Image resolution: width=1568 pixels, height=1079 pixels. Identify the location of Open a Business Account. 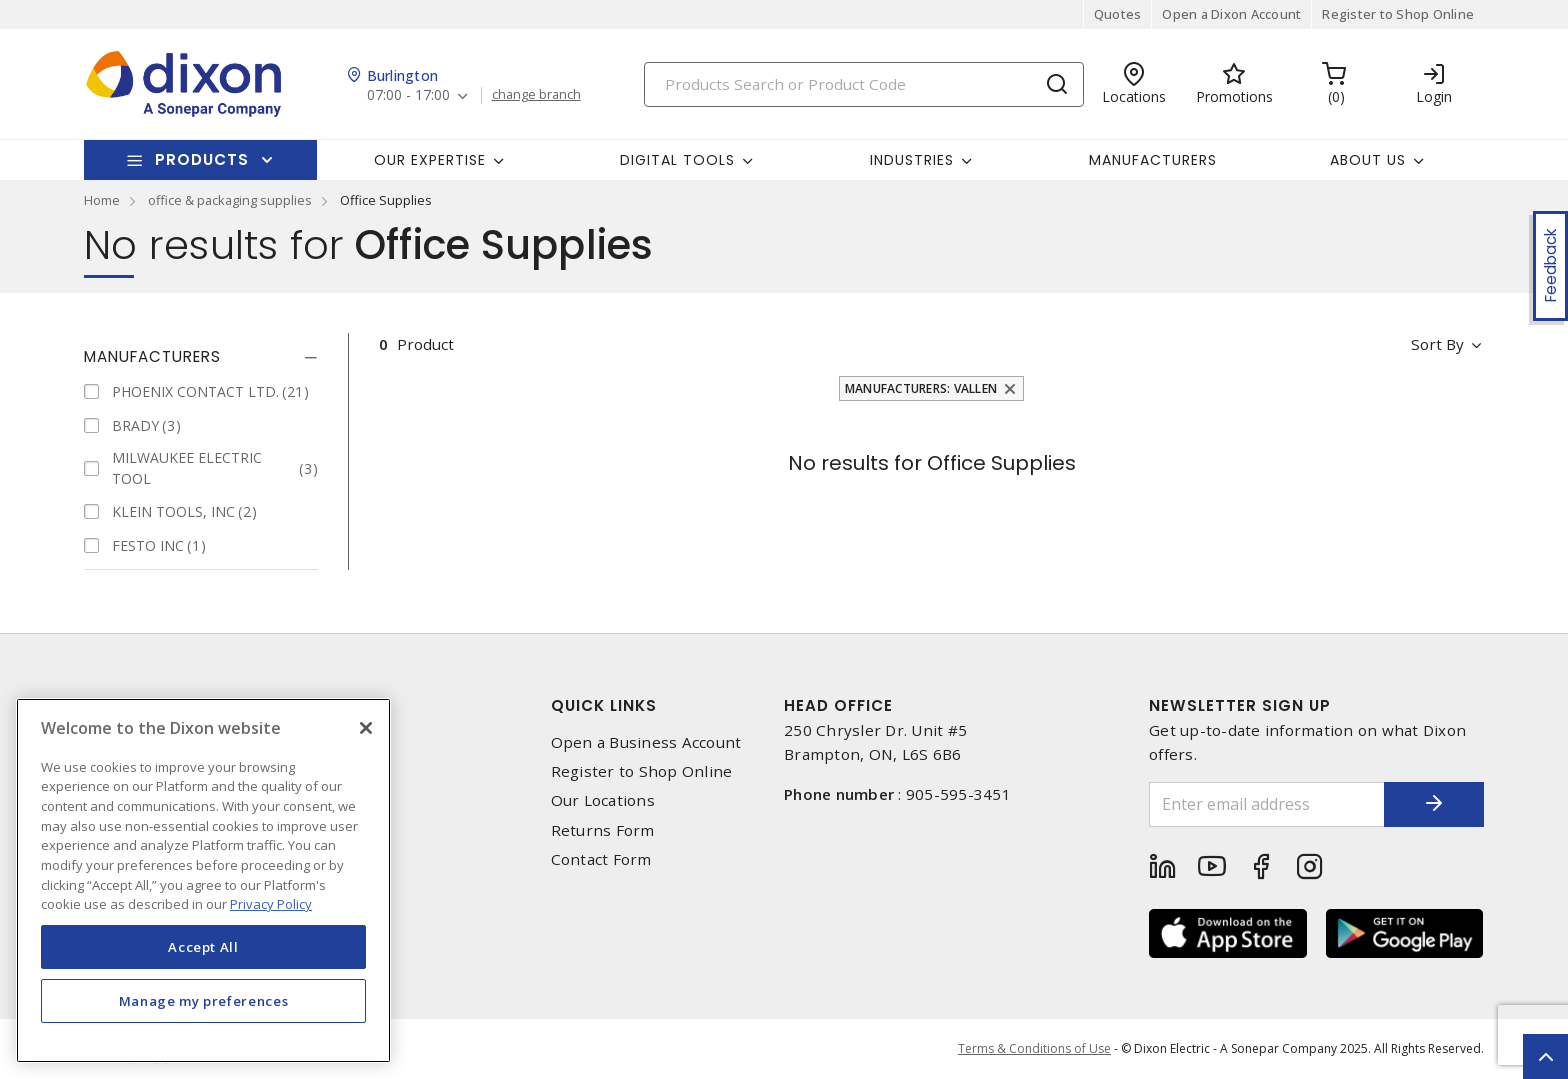
(646, 742).